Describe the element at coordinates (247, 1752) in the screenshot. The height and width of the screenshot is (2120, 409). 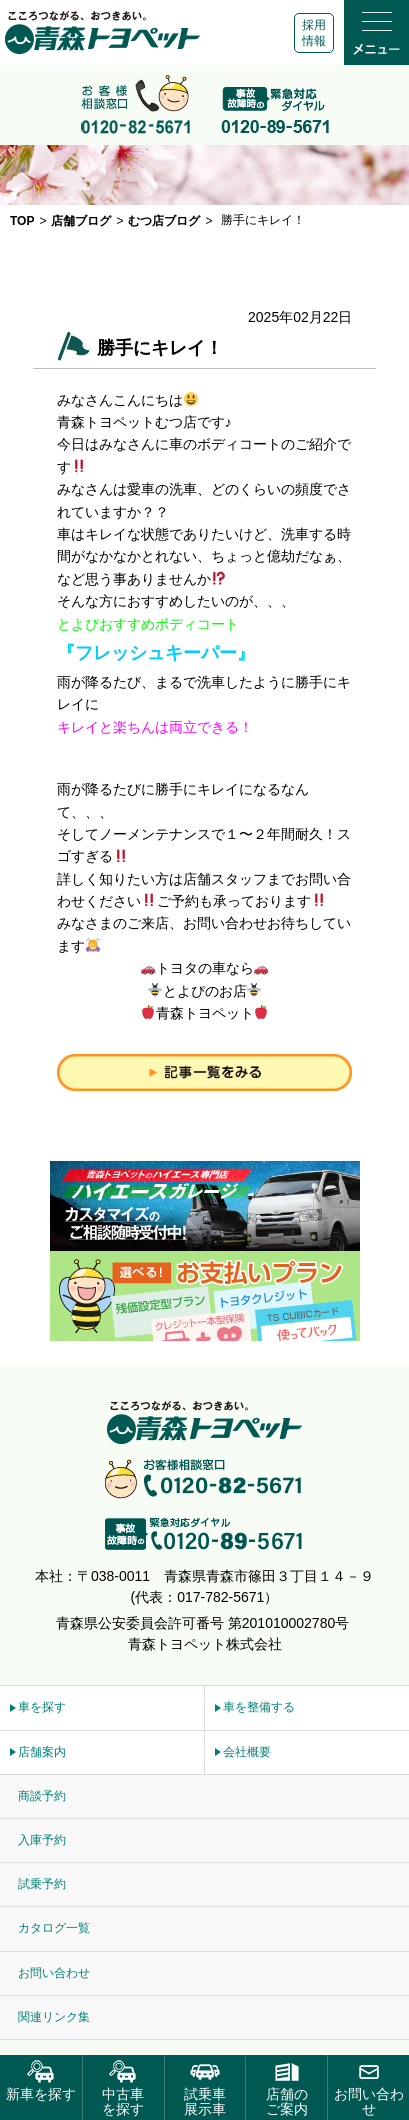
I see `会社概要` at that location.